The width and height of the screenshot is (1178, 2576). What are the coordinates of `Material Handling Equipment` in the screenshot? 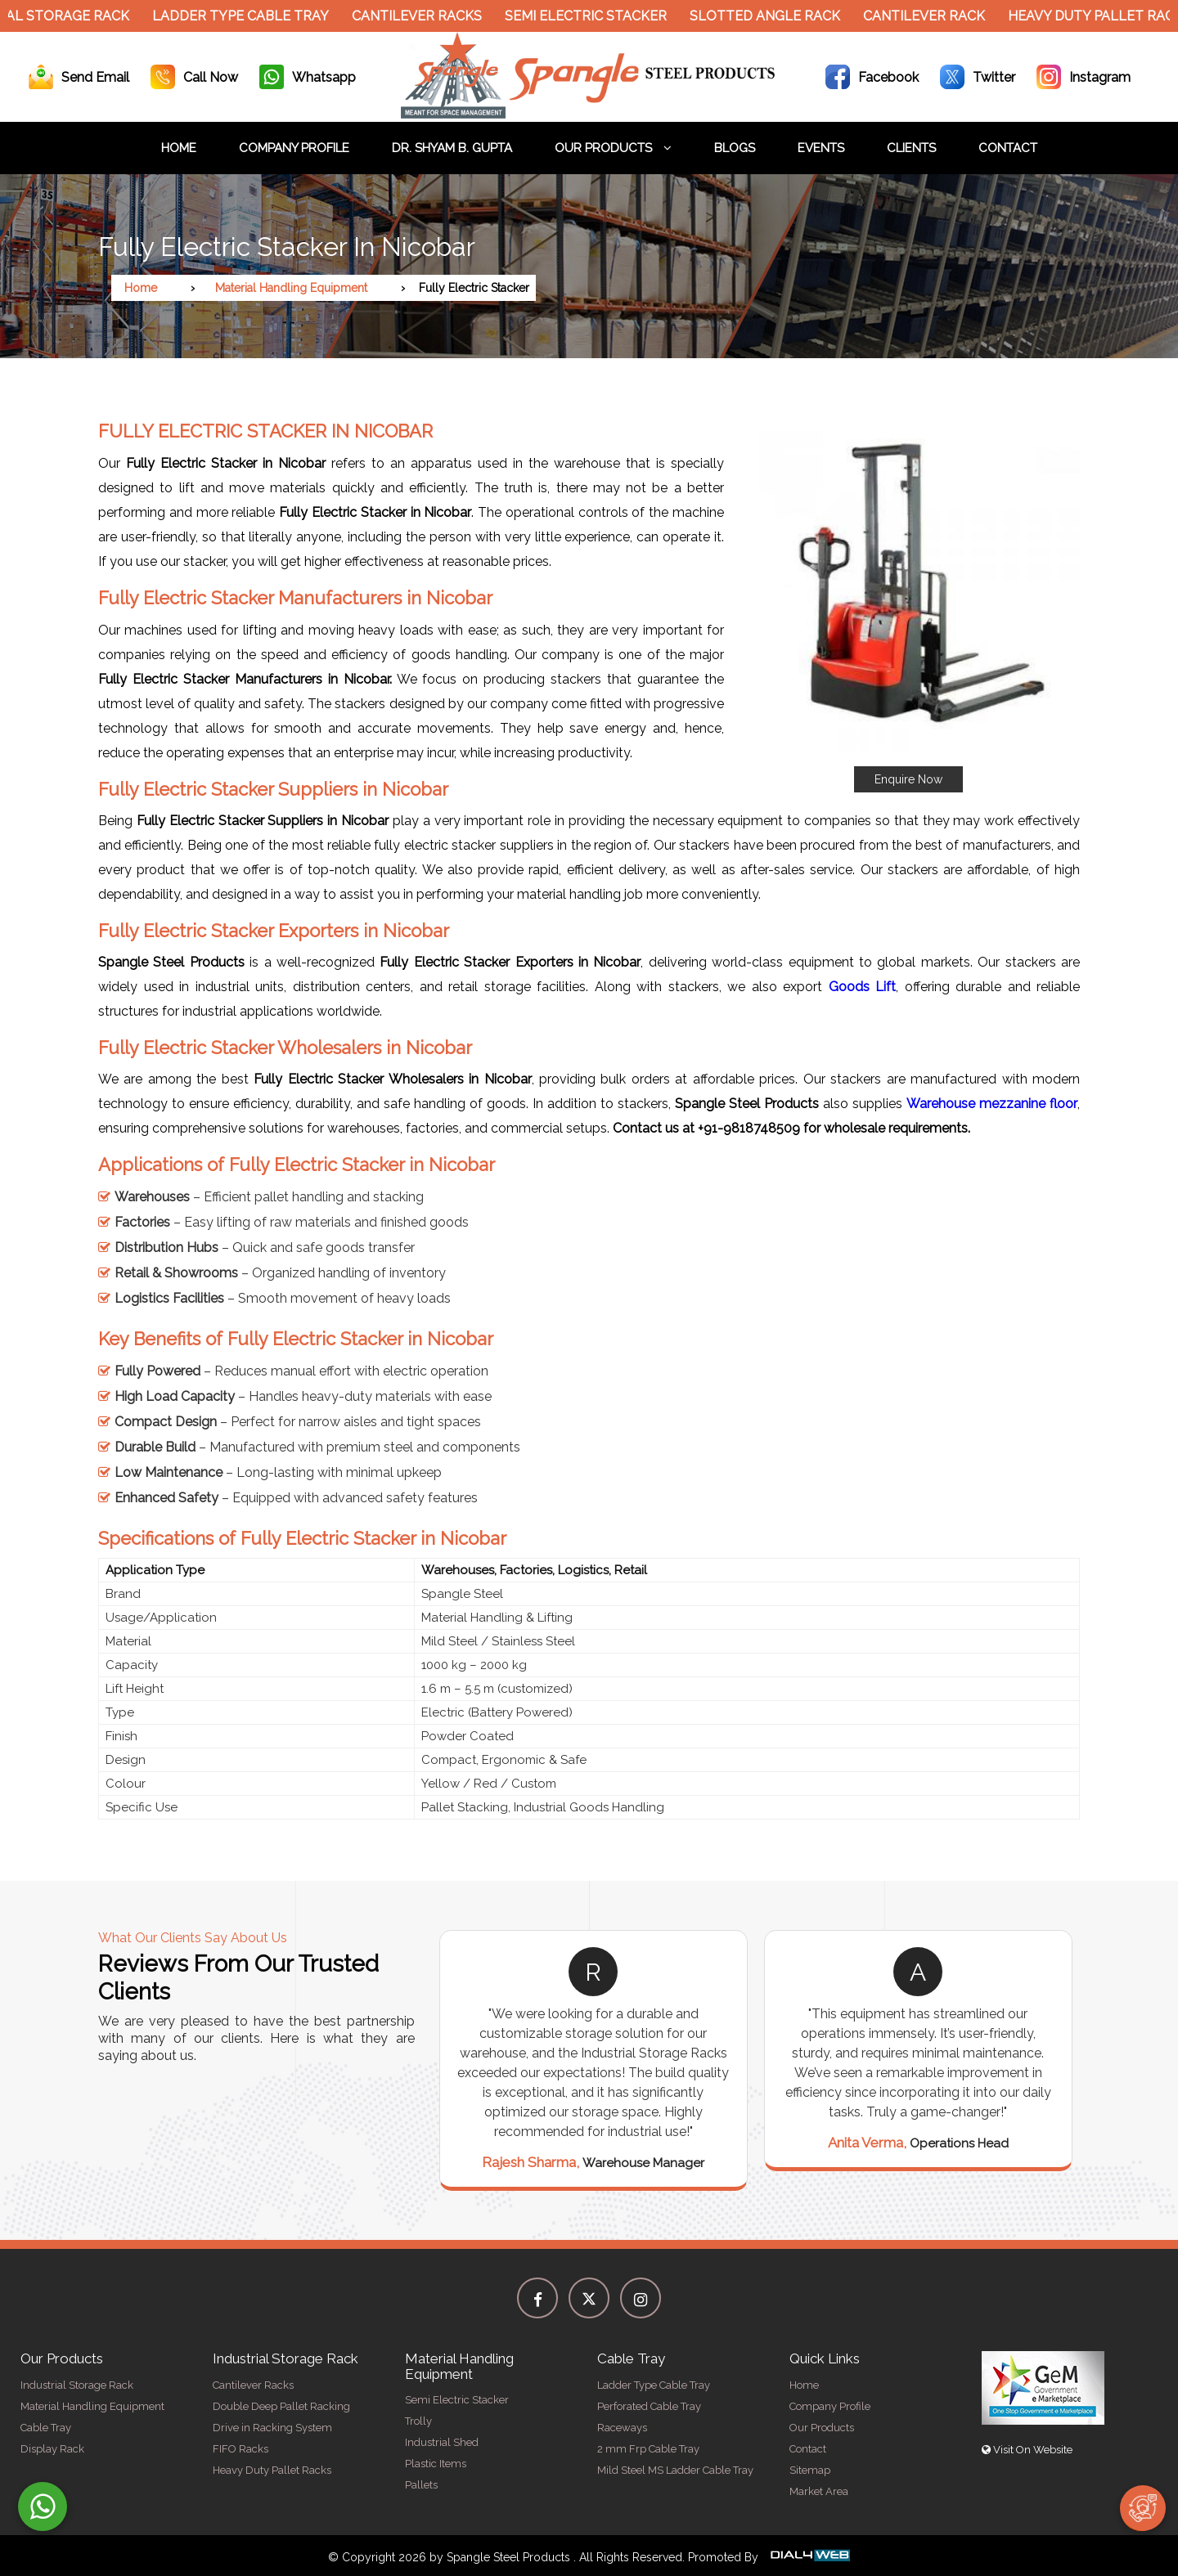 It's located at (291, 287).